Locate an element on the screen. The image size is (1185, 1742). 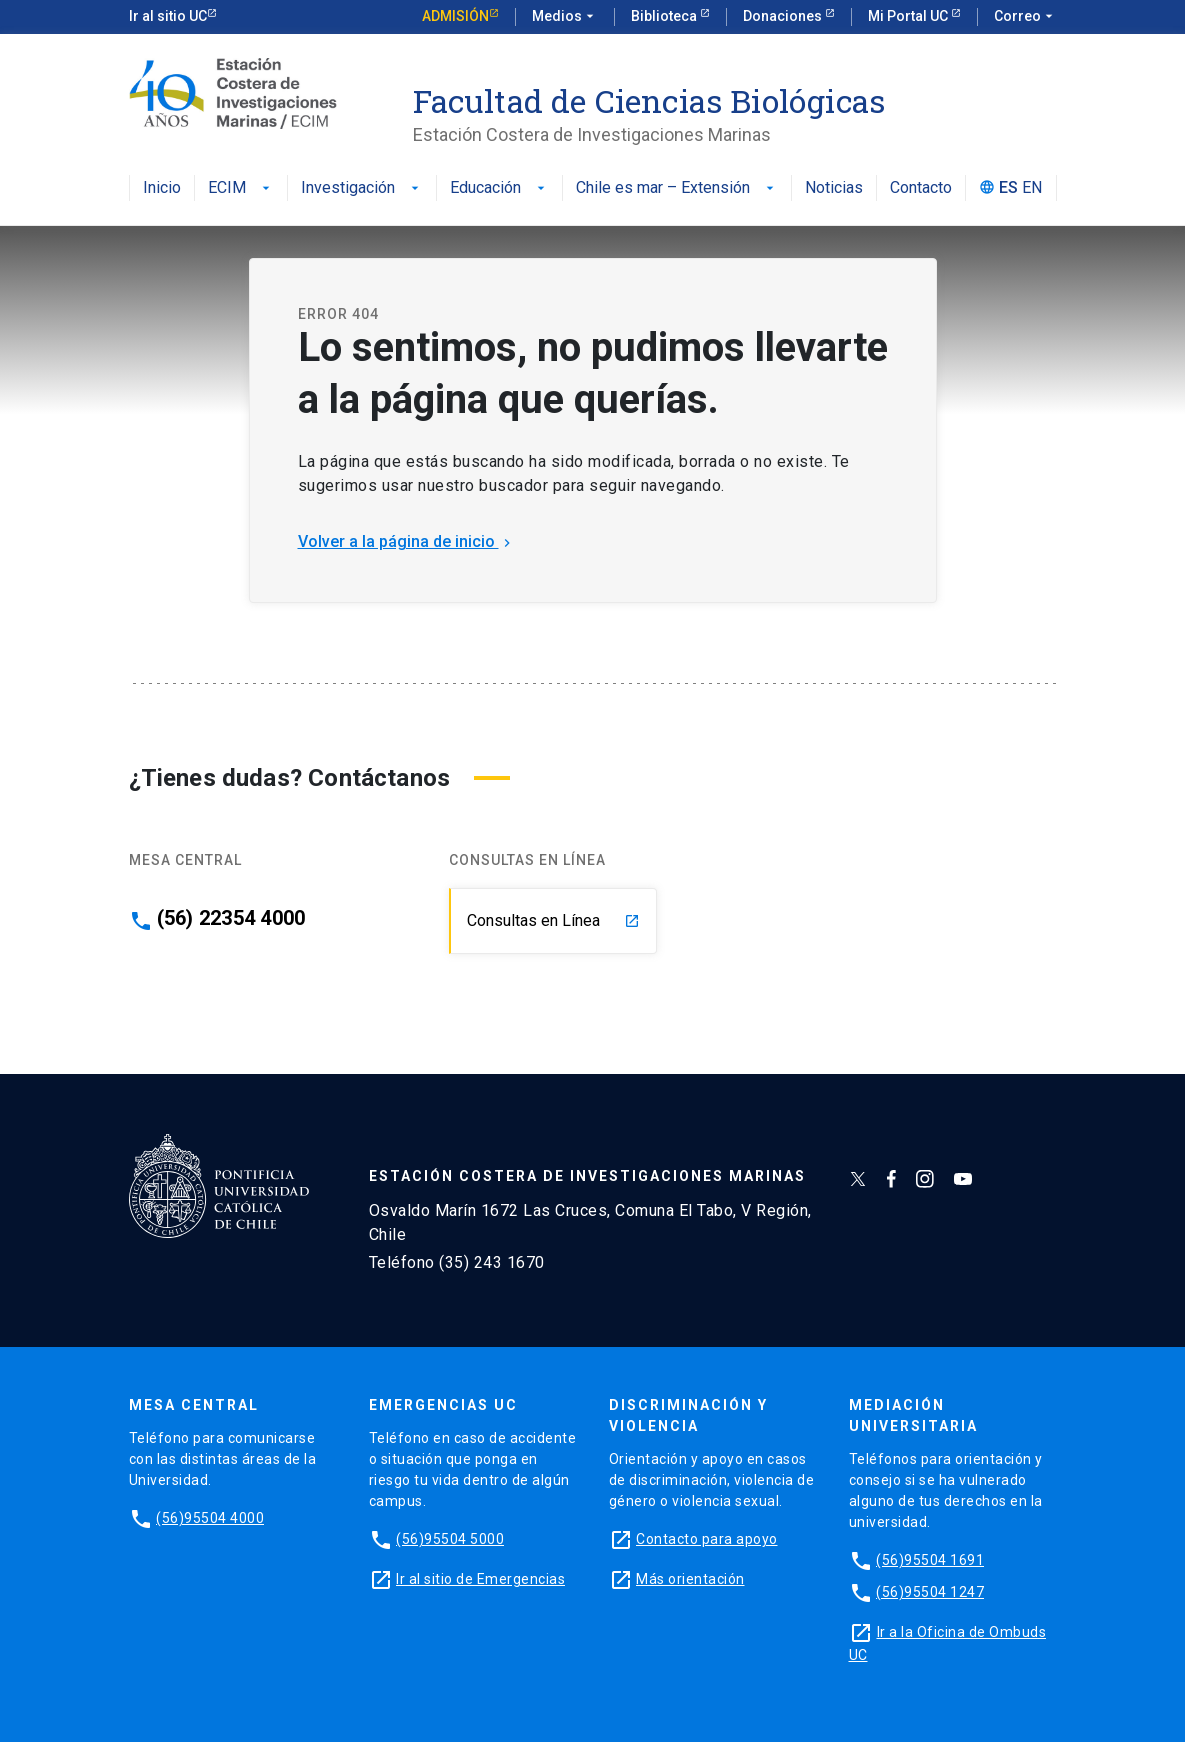
Ir al sitio de Emergencias is located at coordinates (480, 1579).